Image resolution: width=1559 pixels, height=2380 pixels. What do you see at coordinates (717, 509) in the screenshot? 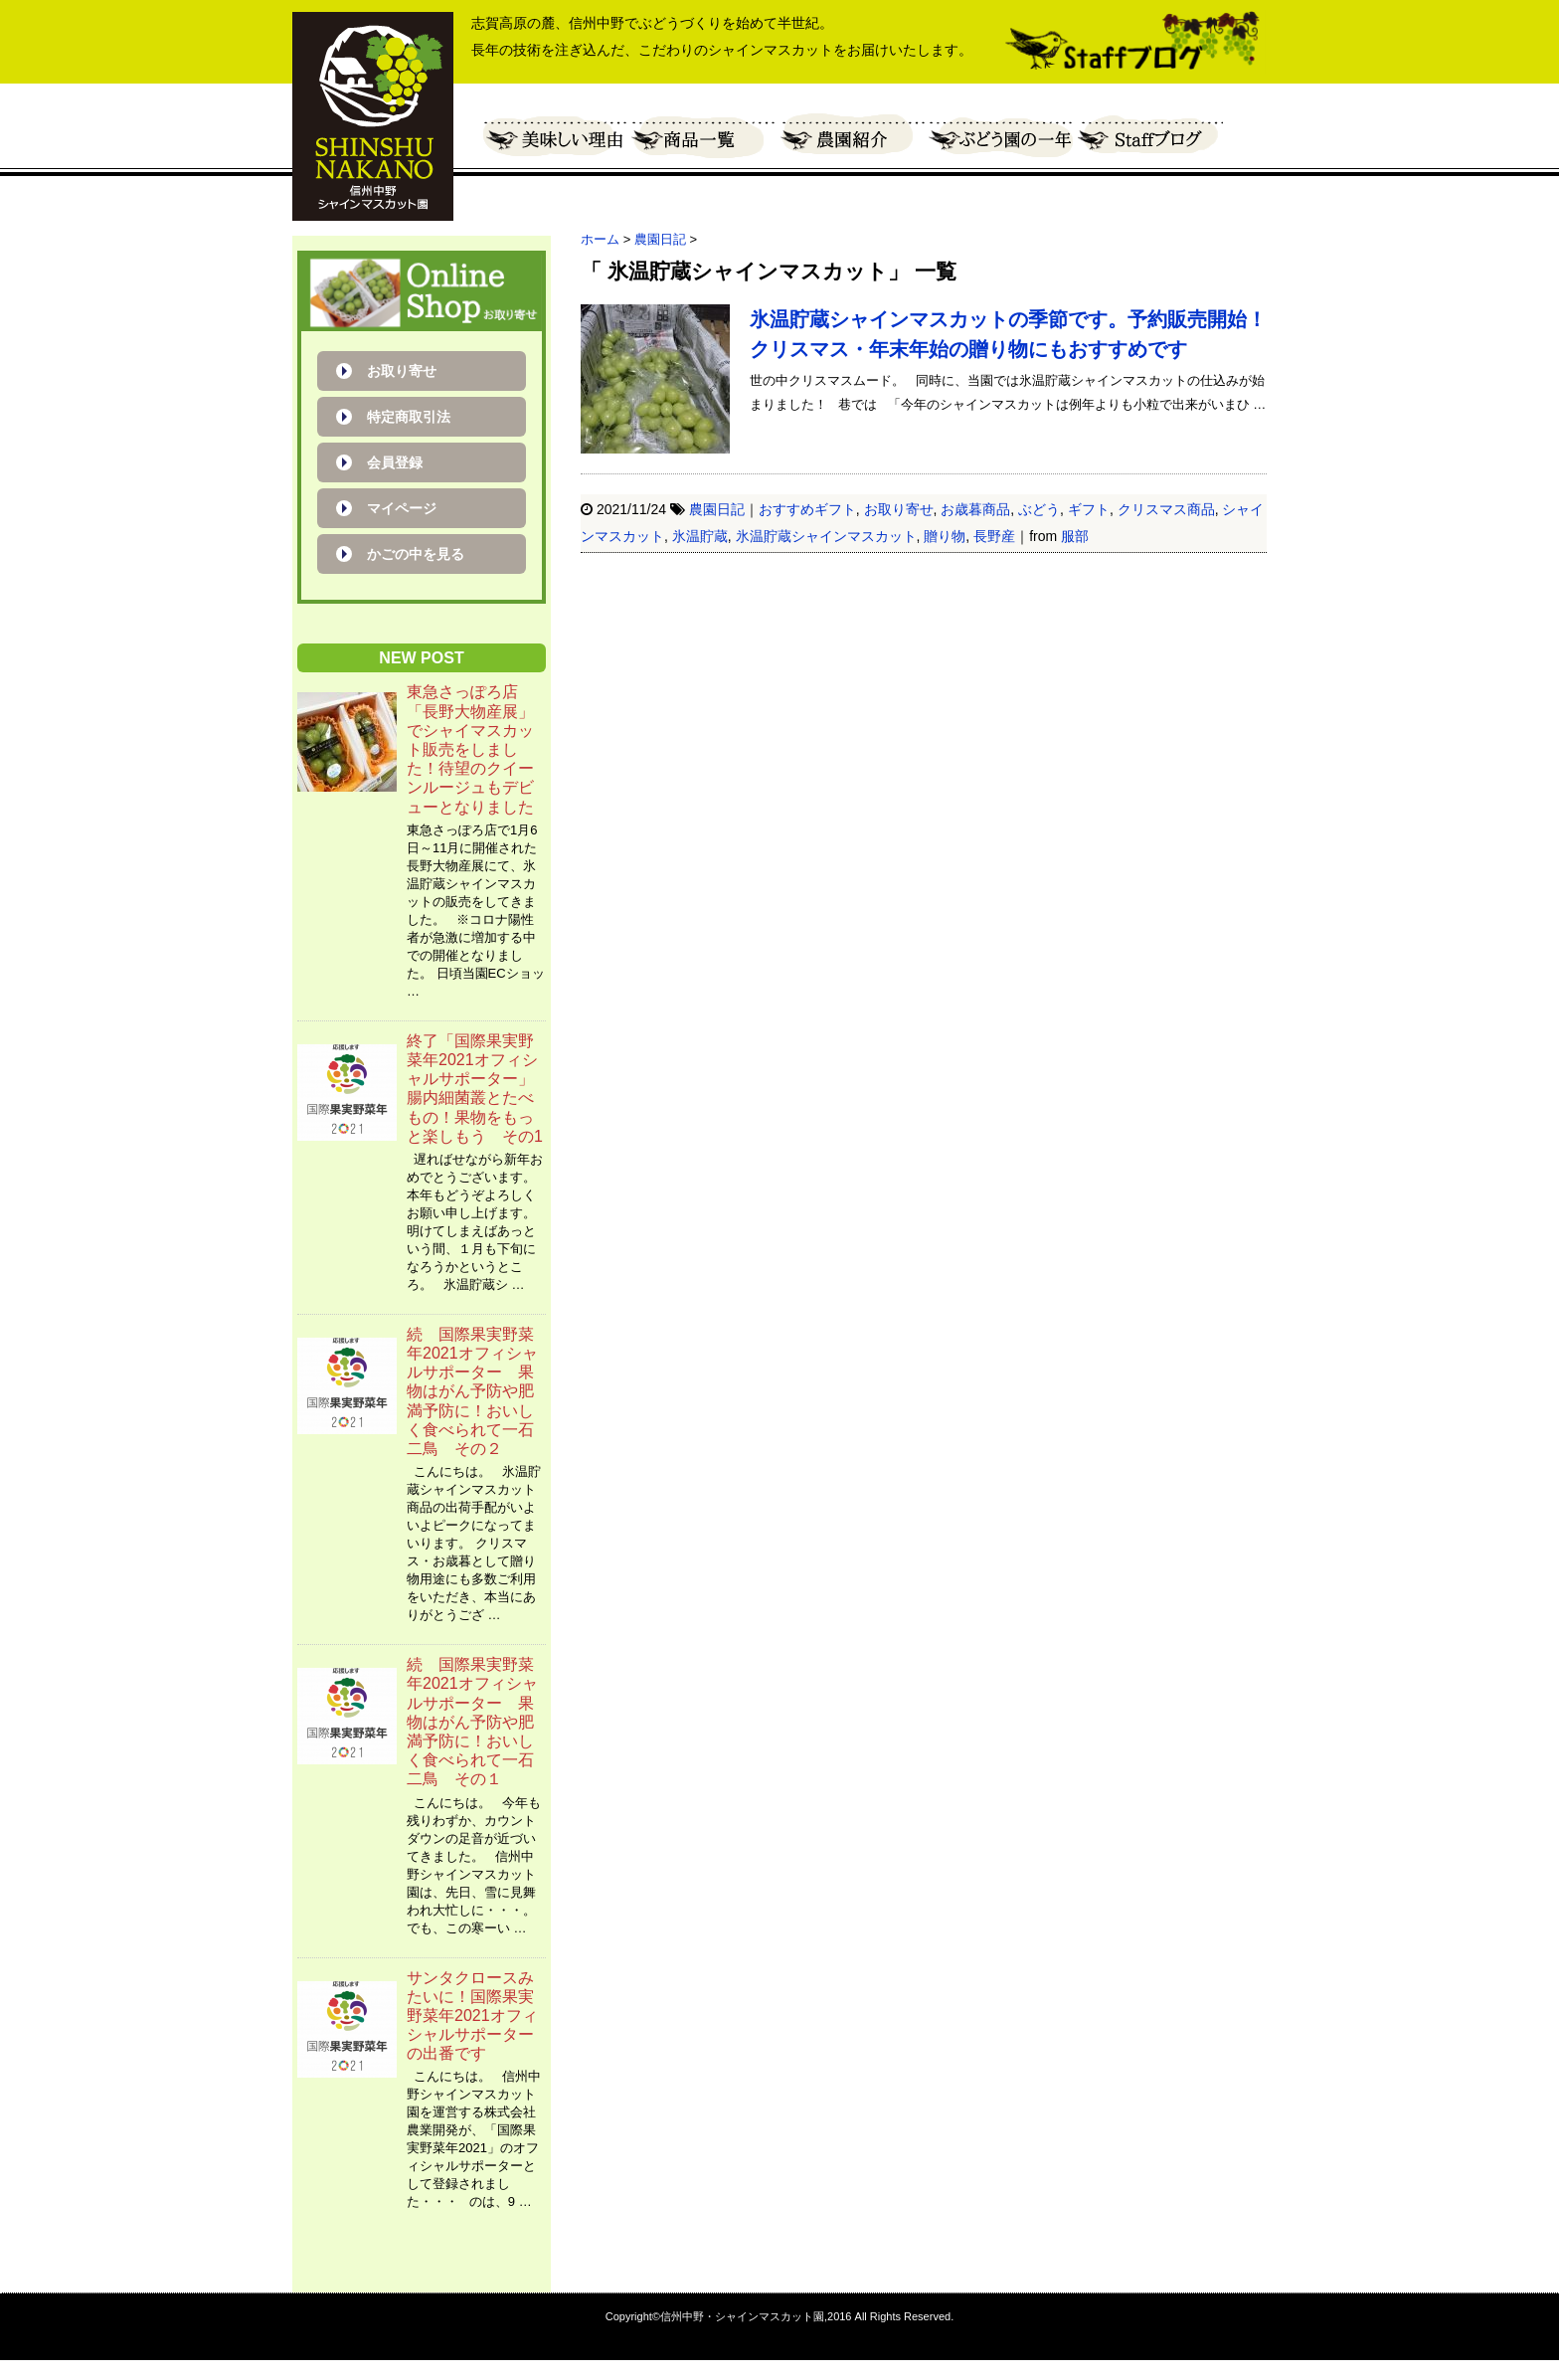
I see `農園日記` at bounding box center [717, 509].